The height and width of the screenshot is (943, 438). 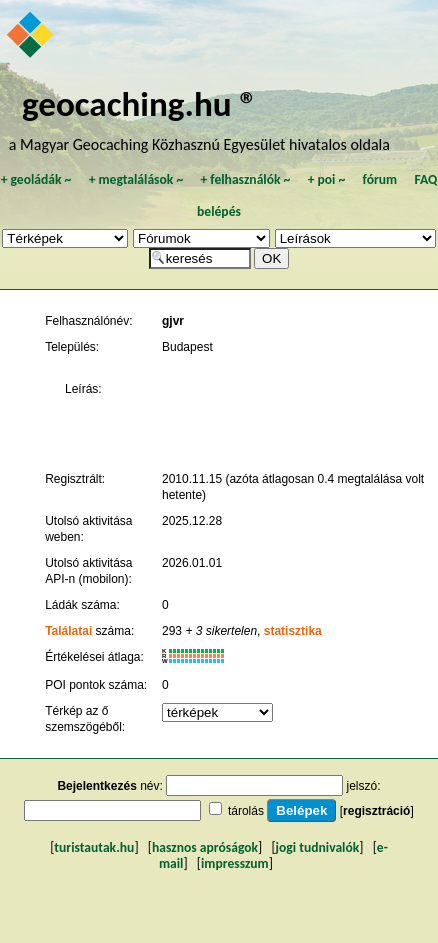 I want to click on impresszum, so click(x=235, y=863).